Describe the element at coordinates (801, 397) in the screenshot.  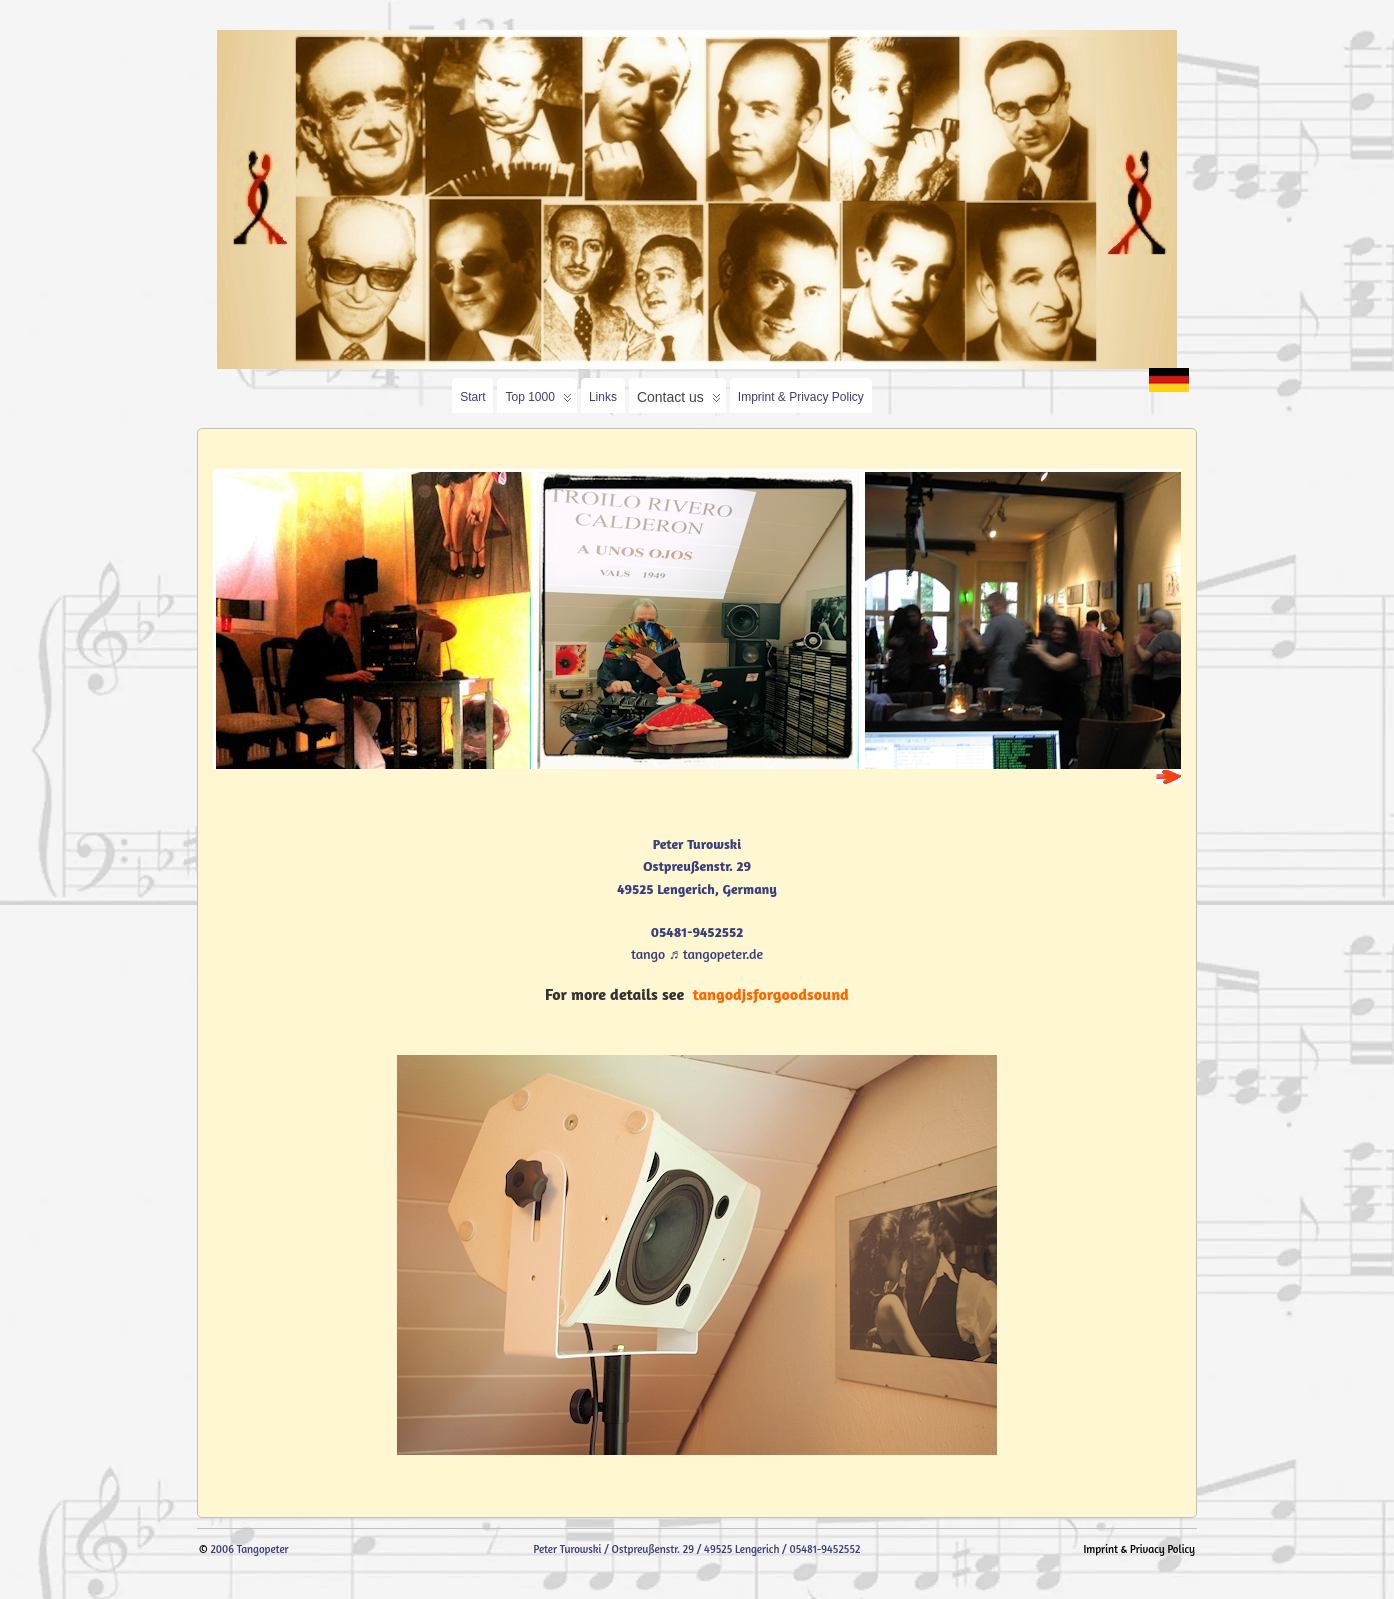
I see `Imprint & Privacy Policy` at that location.